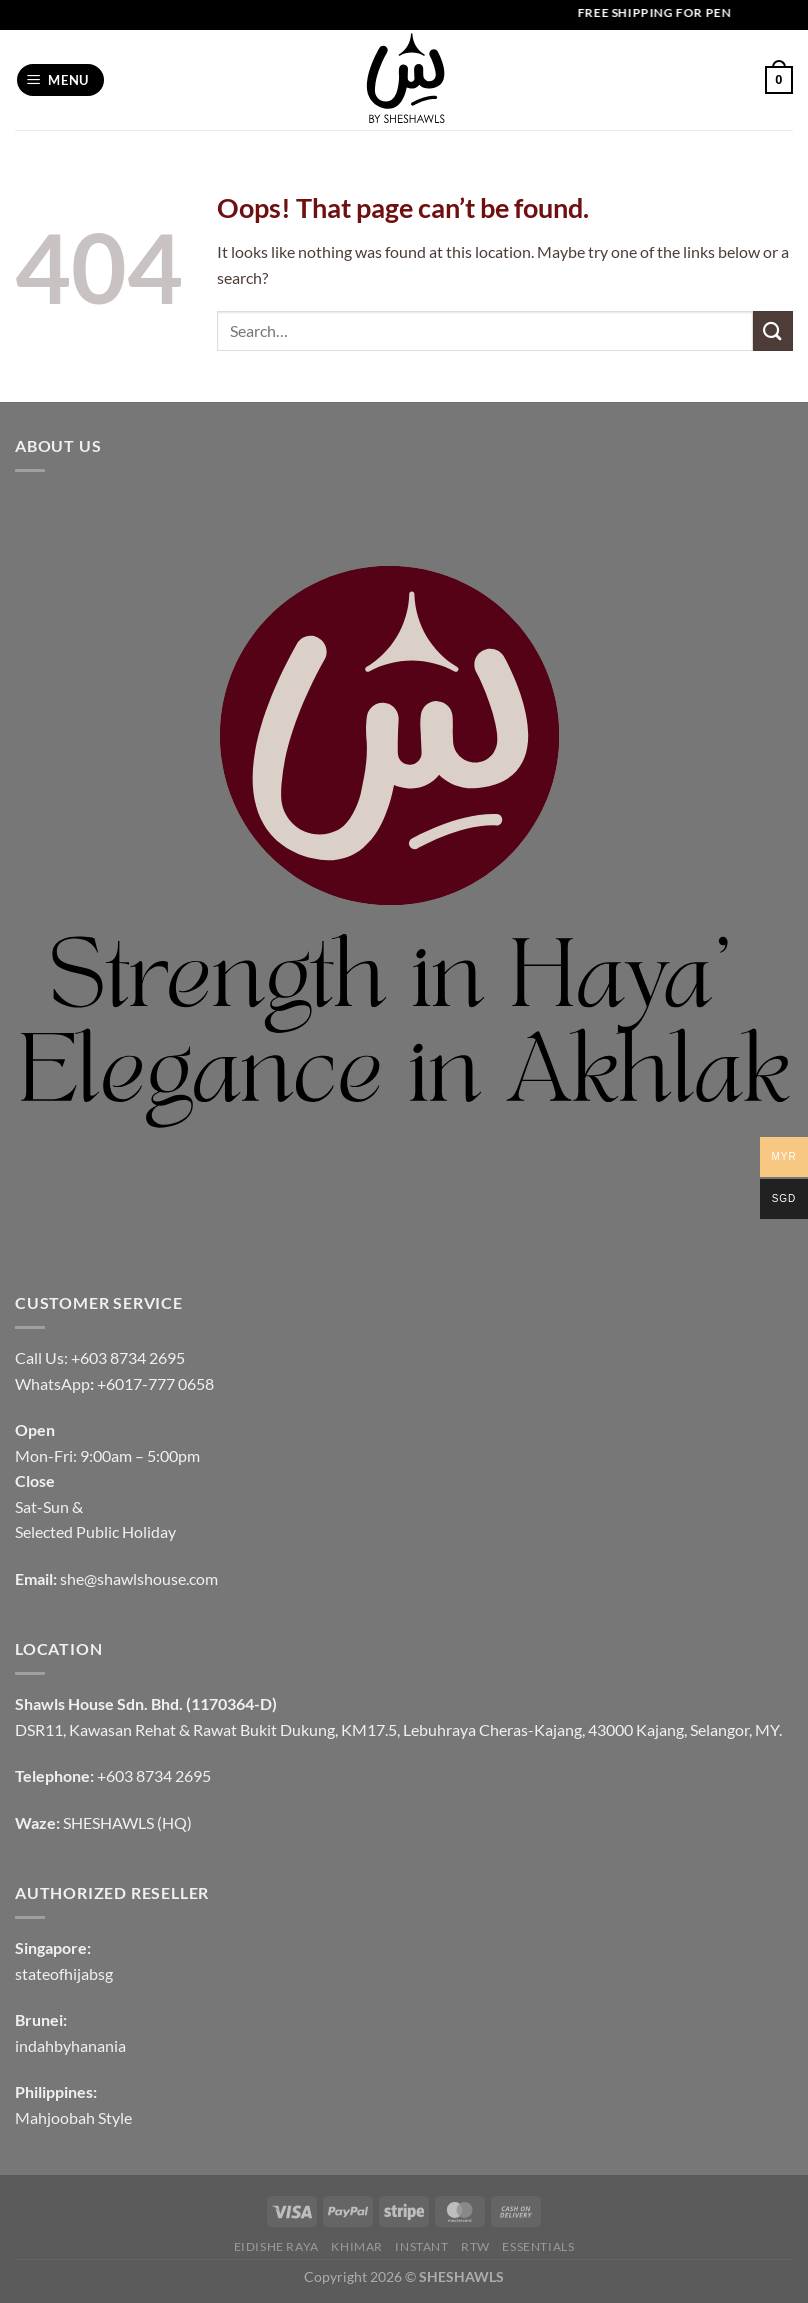 This screenshot has width=808, height=2303. Describe the element at coordinates (155, 1383) in the screenshot. I see `+6017-777 0658` at that location.